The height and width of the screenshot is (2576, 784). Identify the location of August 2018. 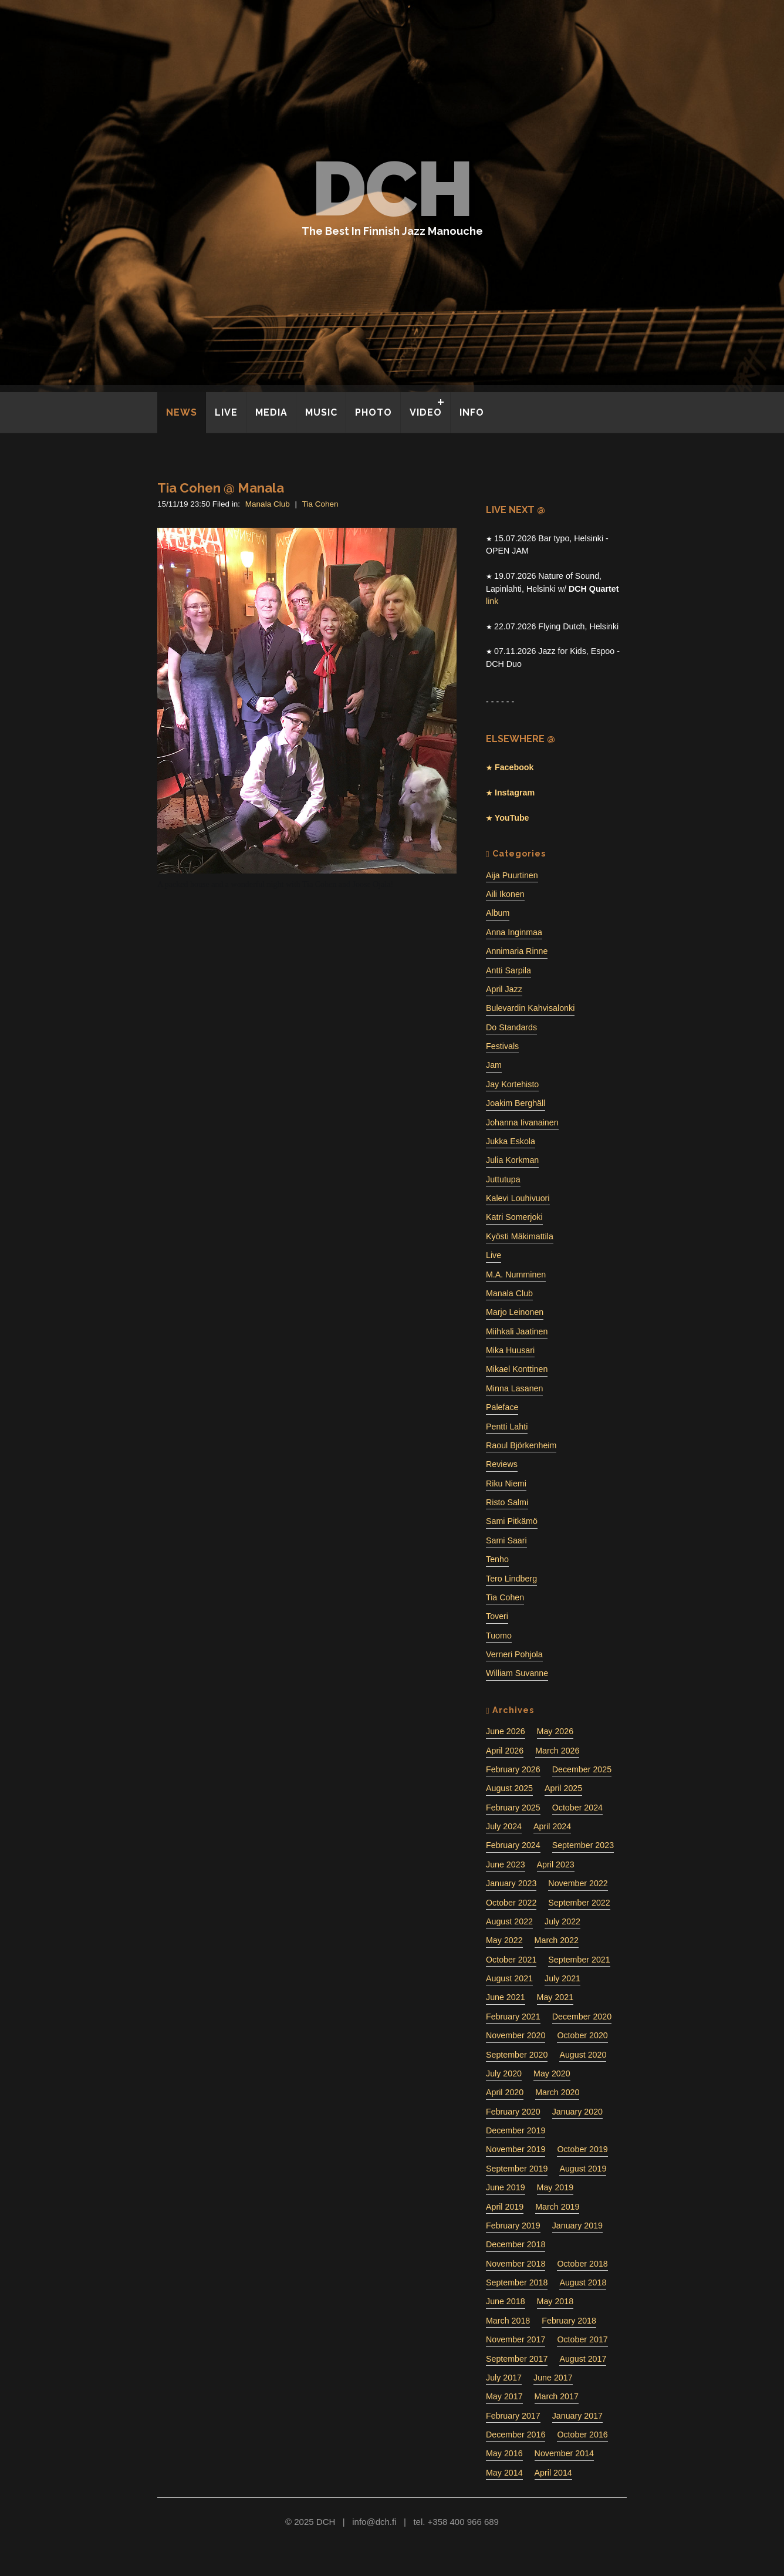
(582, 2282).